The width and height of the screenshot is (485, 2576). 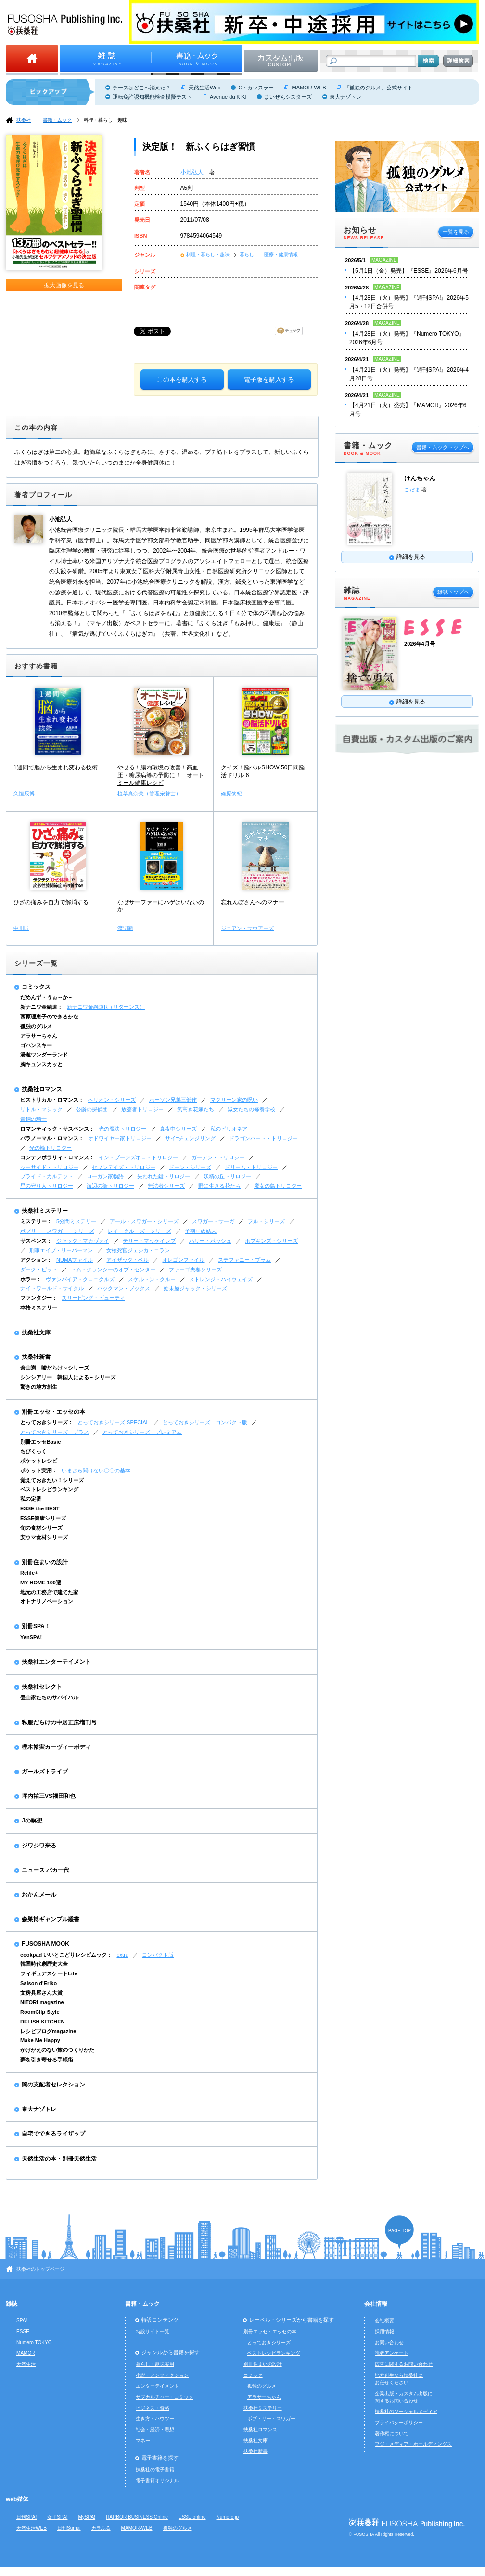 What do you see at coordinates (271, 1241) in the screenshot?
I see `ホプキンズ・シリーズ` at bounding box center [271, 1241].